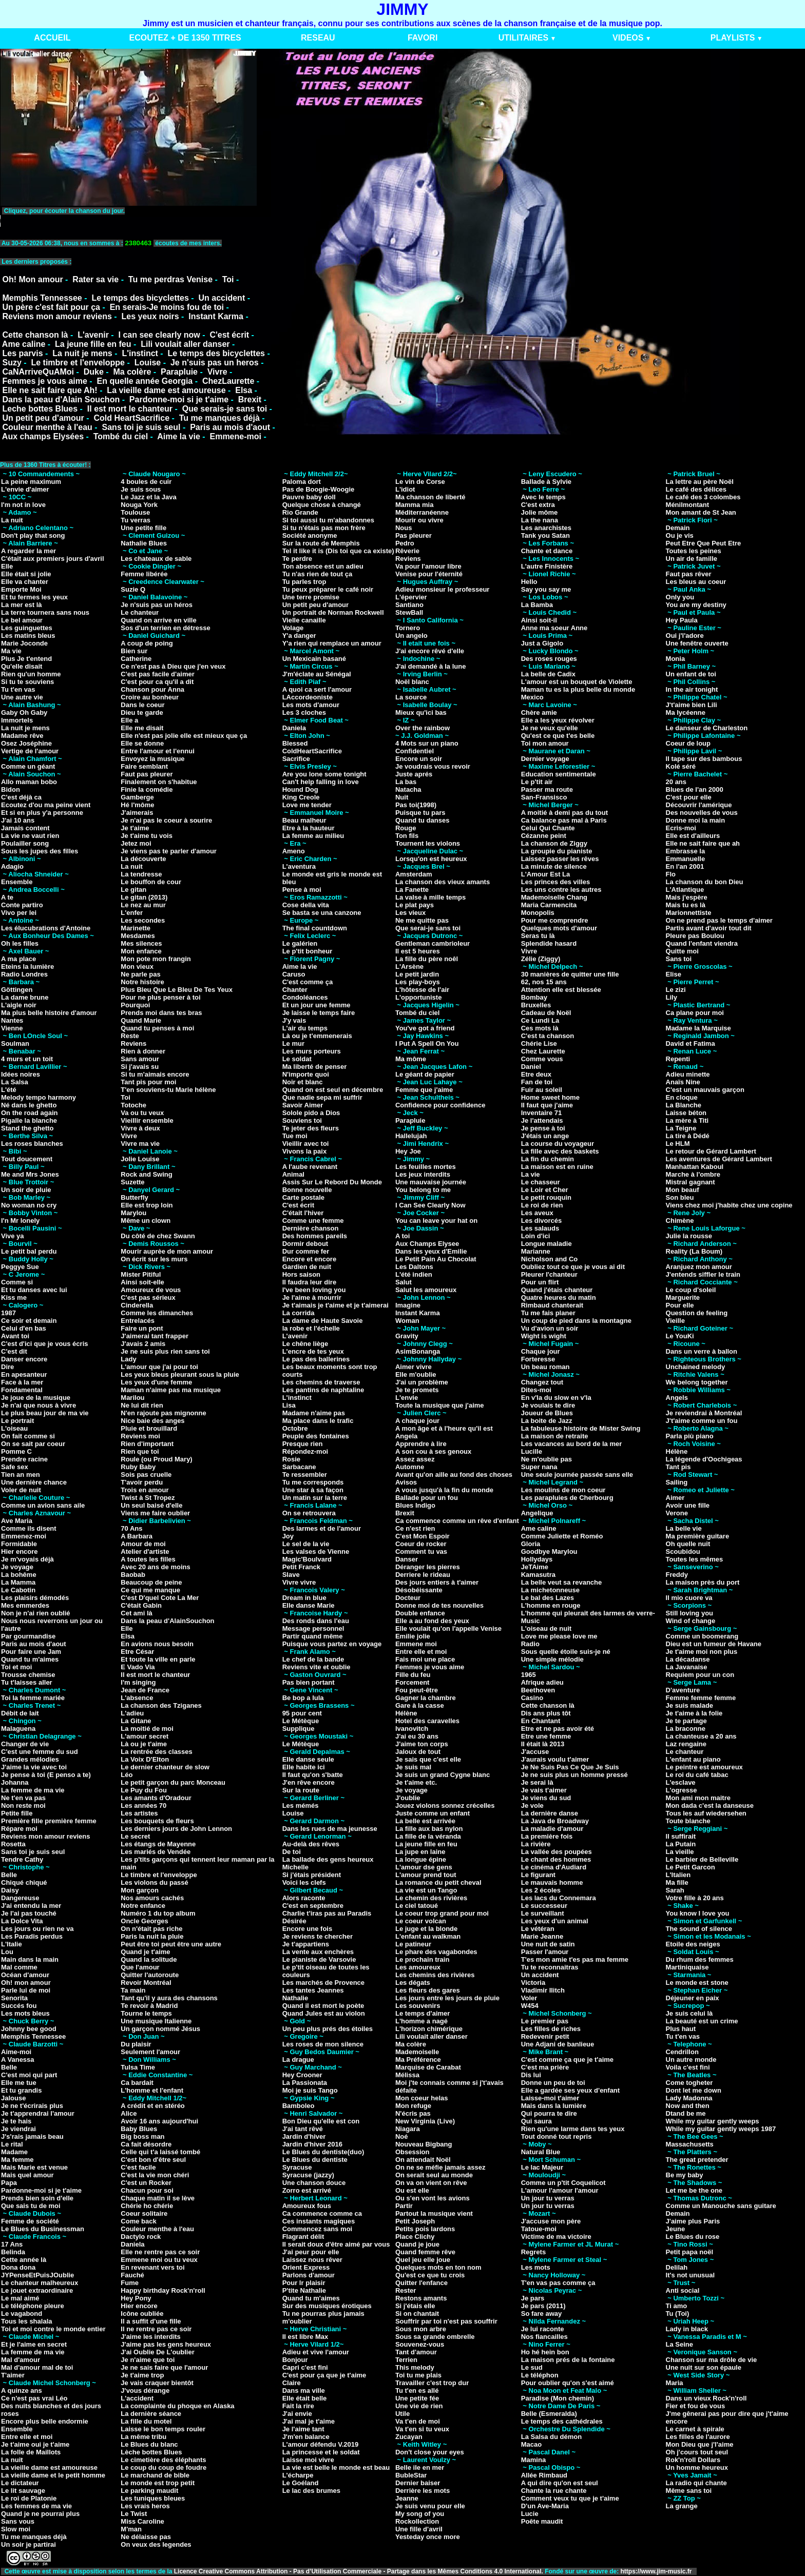 Image resolution: width=805 pixels, height=2576 pixels. I want to click on La légende d'Oochigeas, so click(704, 1459).